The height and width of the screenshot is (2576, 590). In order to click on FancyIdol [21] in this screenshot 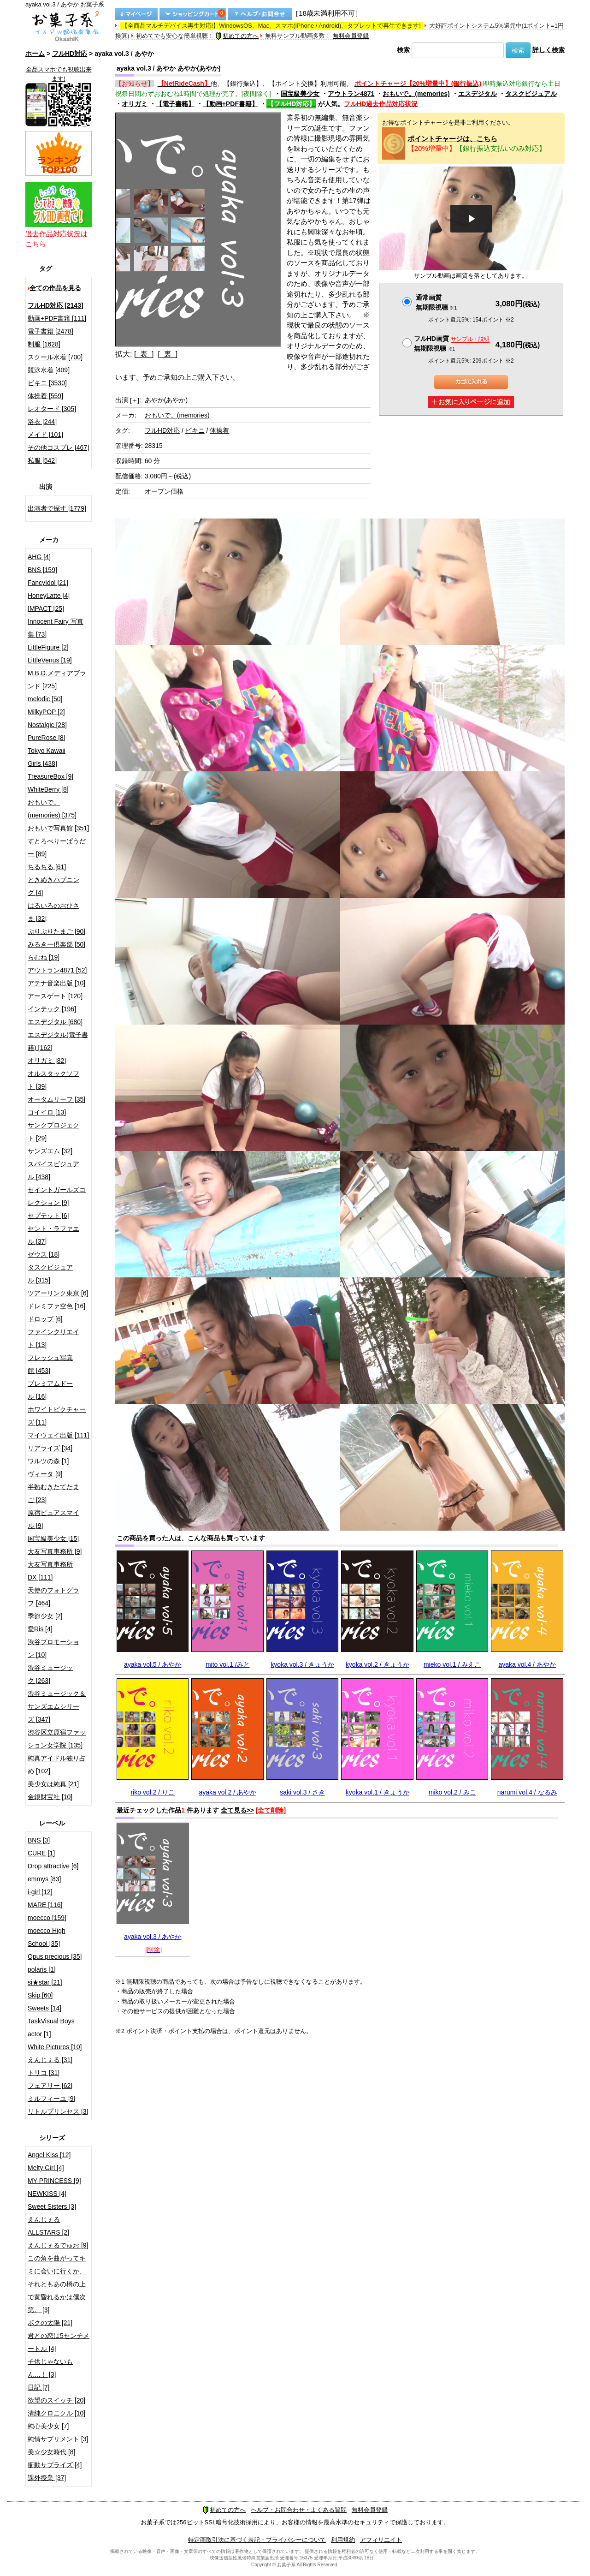, I will do `click(48, 582)`.